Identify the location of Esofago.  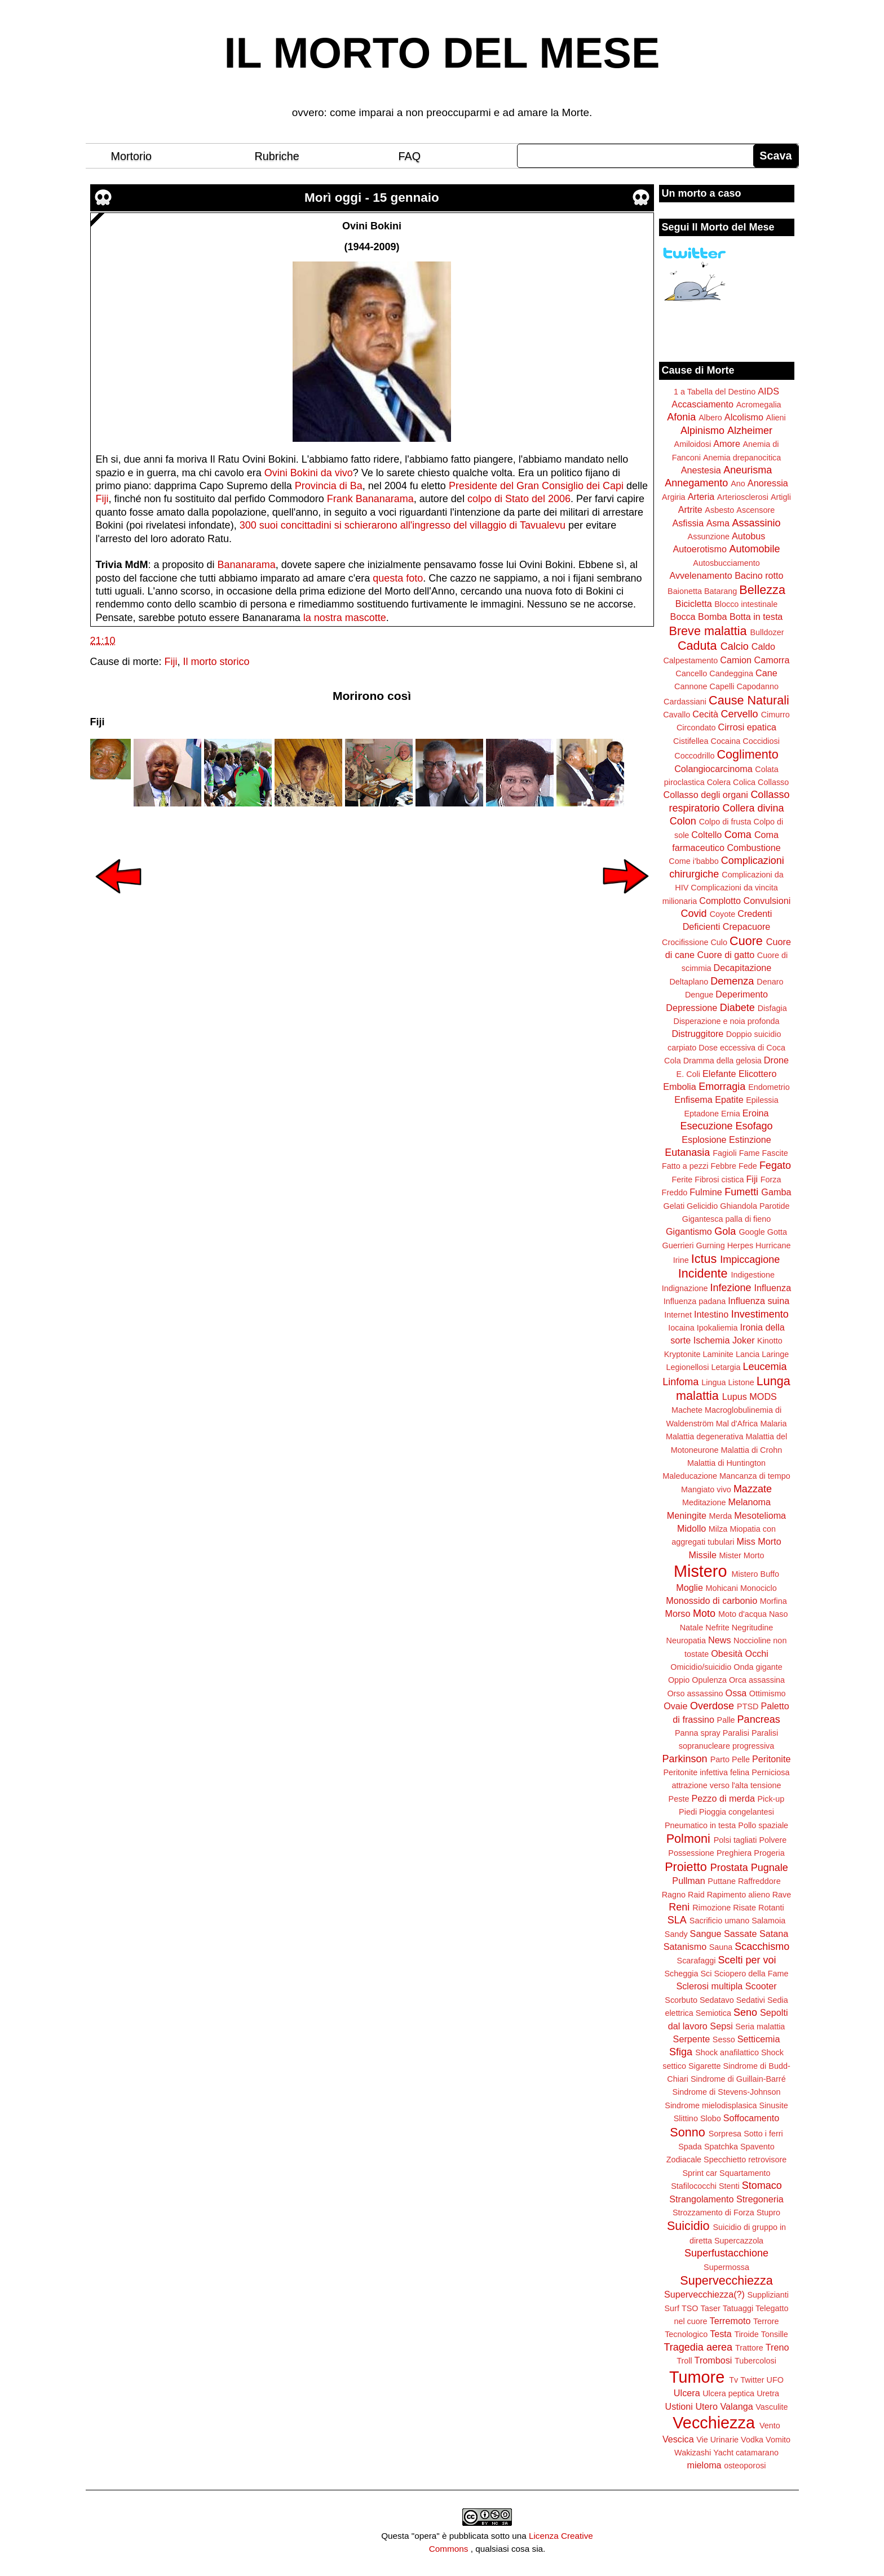
(754, 1126).